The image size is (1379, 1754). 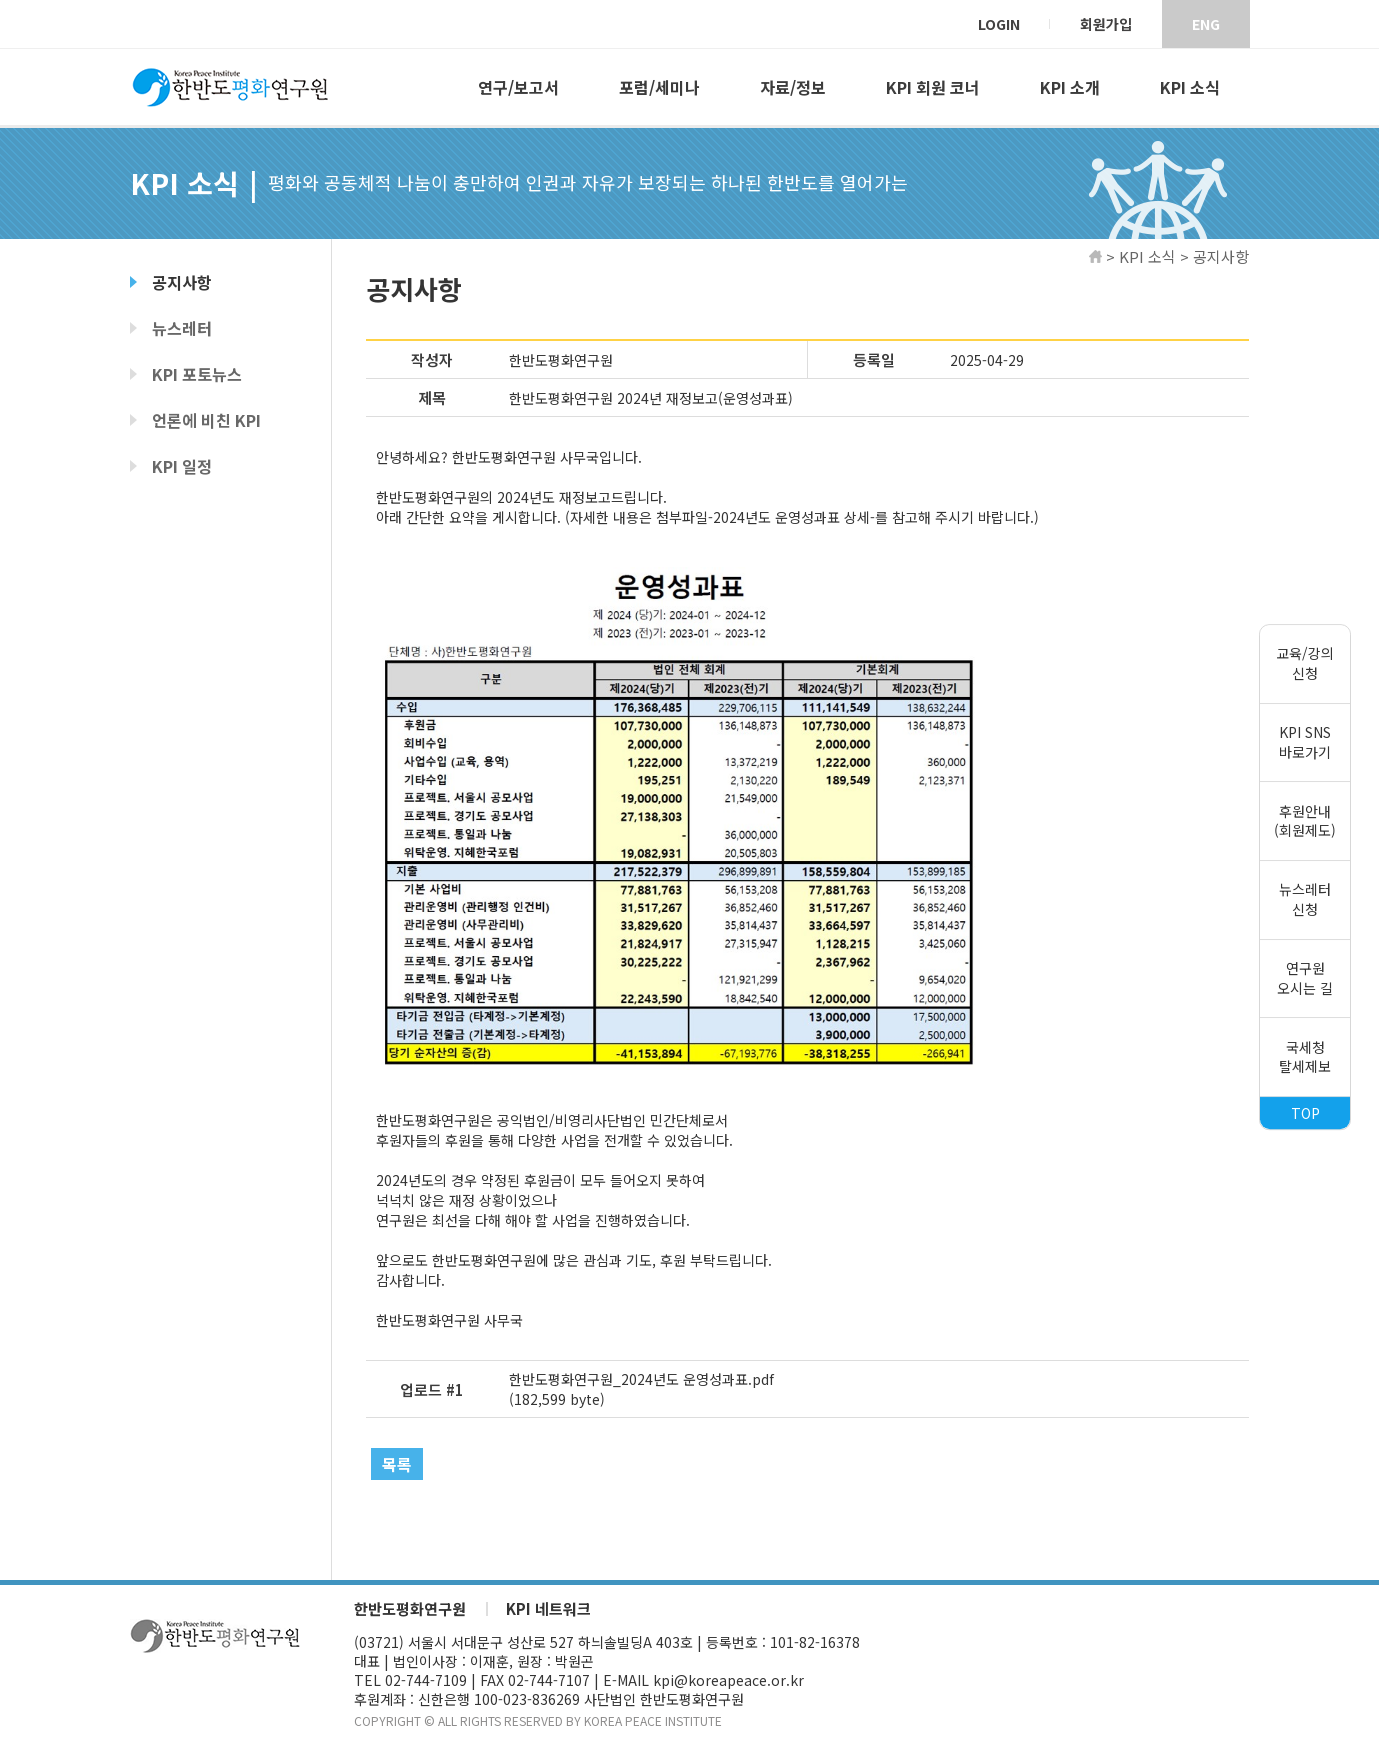 What do you see at coordinates (1305, 978) in the screenshot?
I see `연구원오시는 길` at bounding box center [1305, 978].